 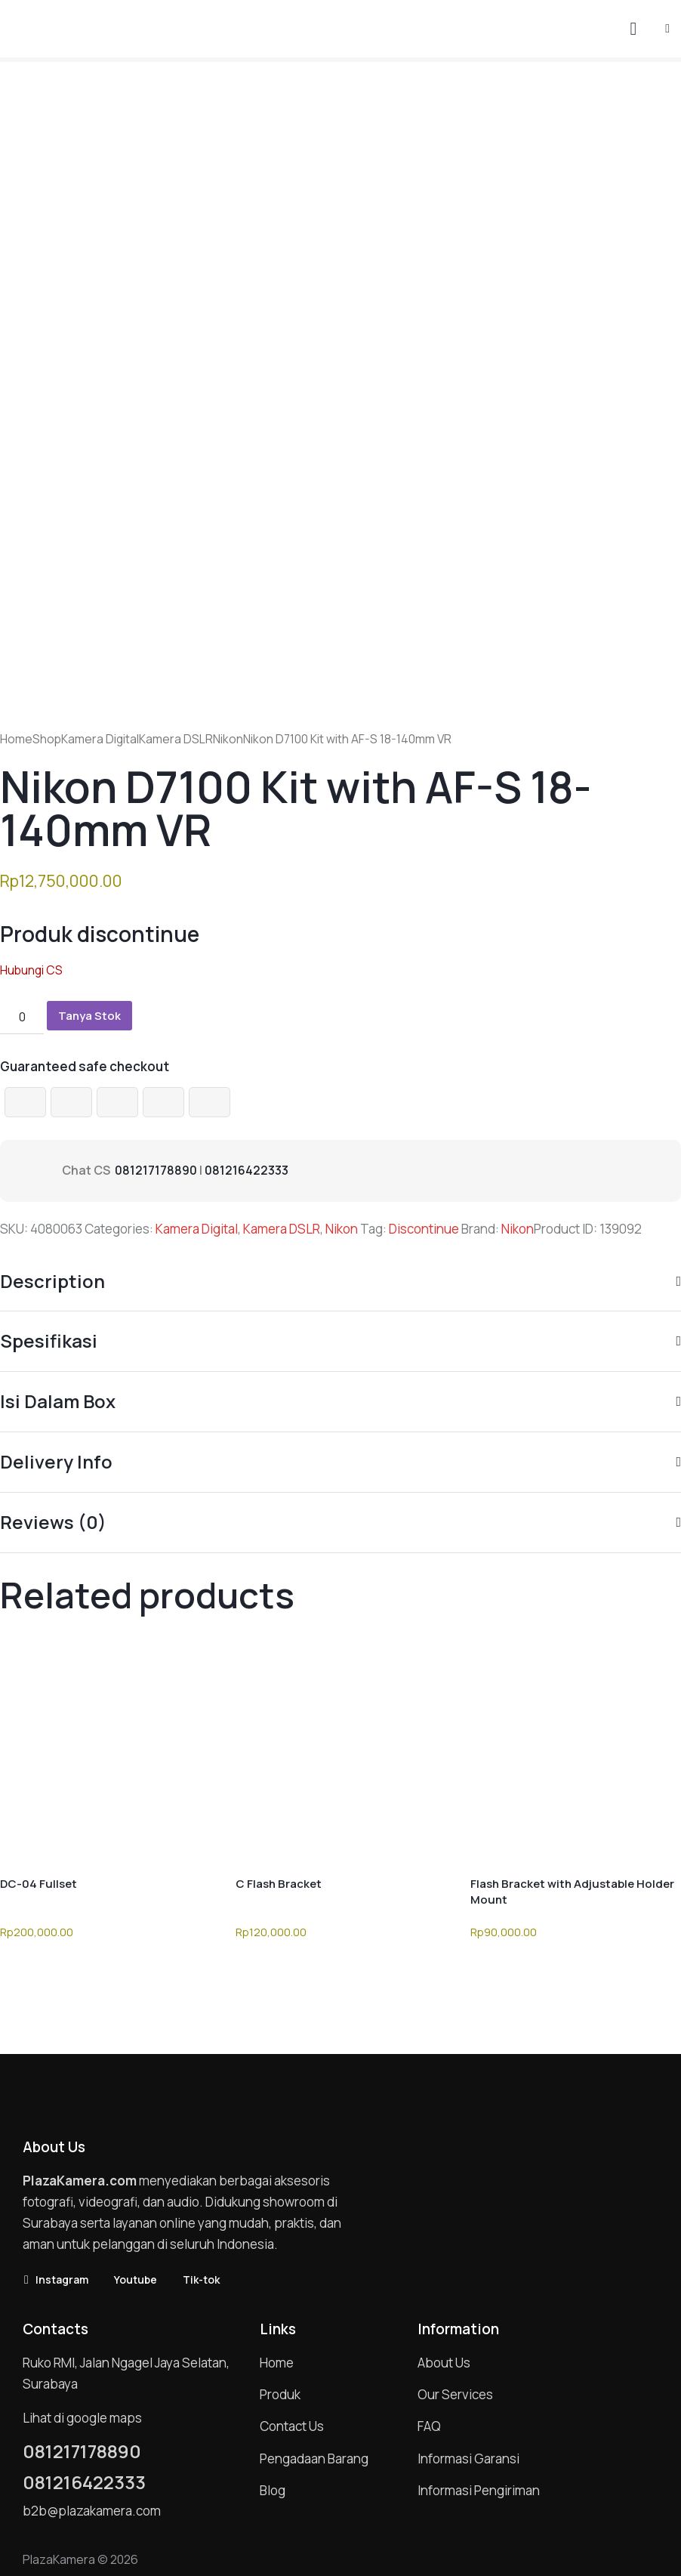 What do you see at coordinates (228, 738) in the screenshot?
I see `Nikon` at bounding box center [228, 738].